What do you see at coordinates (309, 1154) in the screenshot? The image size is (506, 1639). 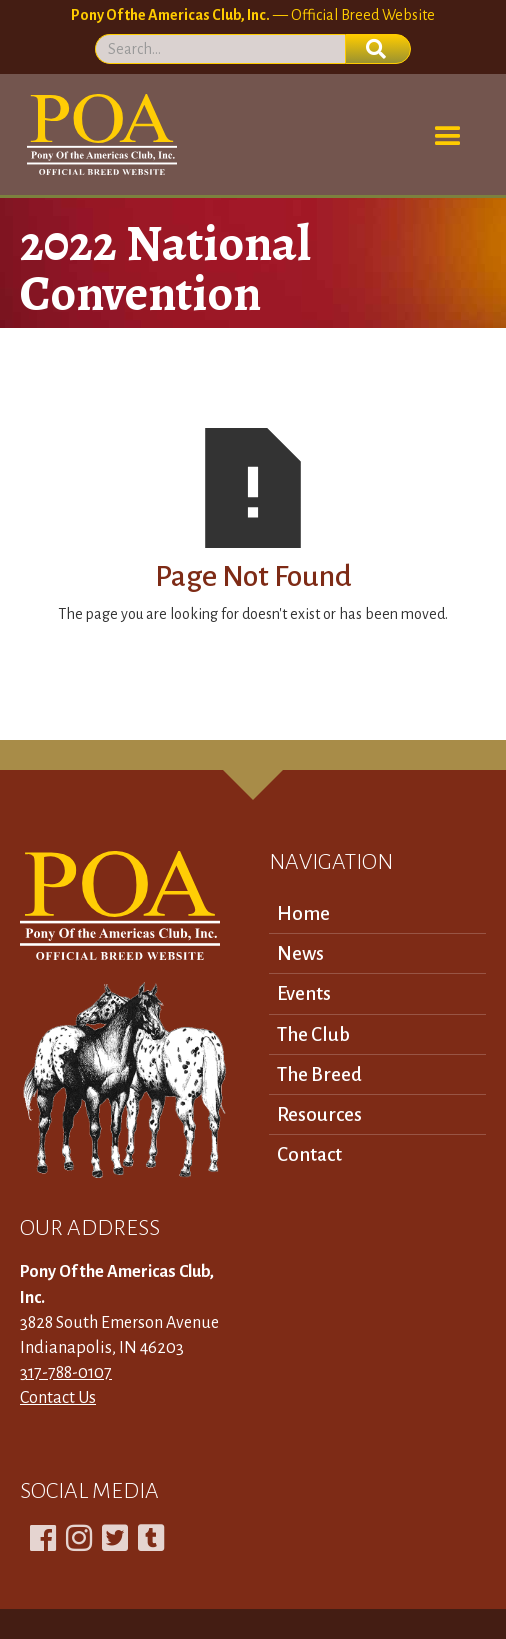 I see `Contact` at bounding box center [309, 1154].